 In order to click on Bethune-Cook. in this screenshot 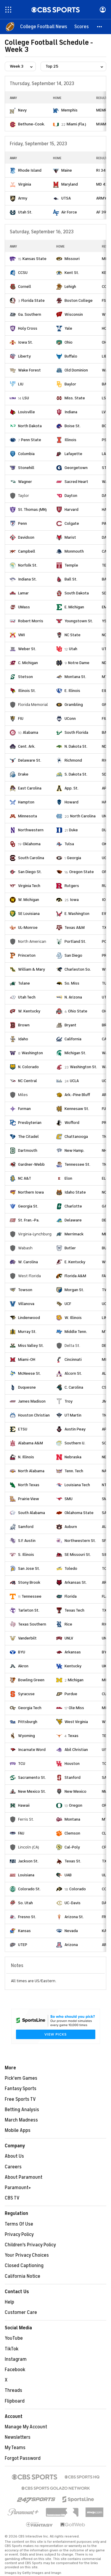, I will do `click(31, 124)`.